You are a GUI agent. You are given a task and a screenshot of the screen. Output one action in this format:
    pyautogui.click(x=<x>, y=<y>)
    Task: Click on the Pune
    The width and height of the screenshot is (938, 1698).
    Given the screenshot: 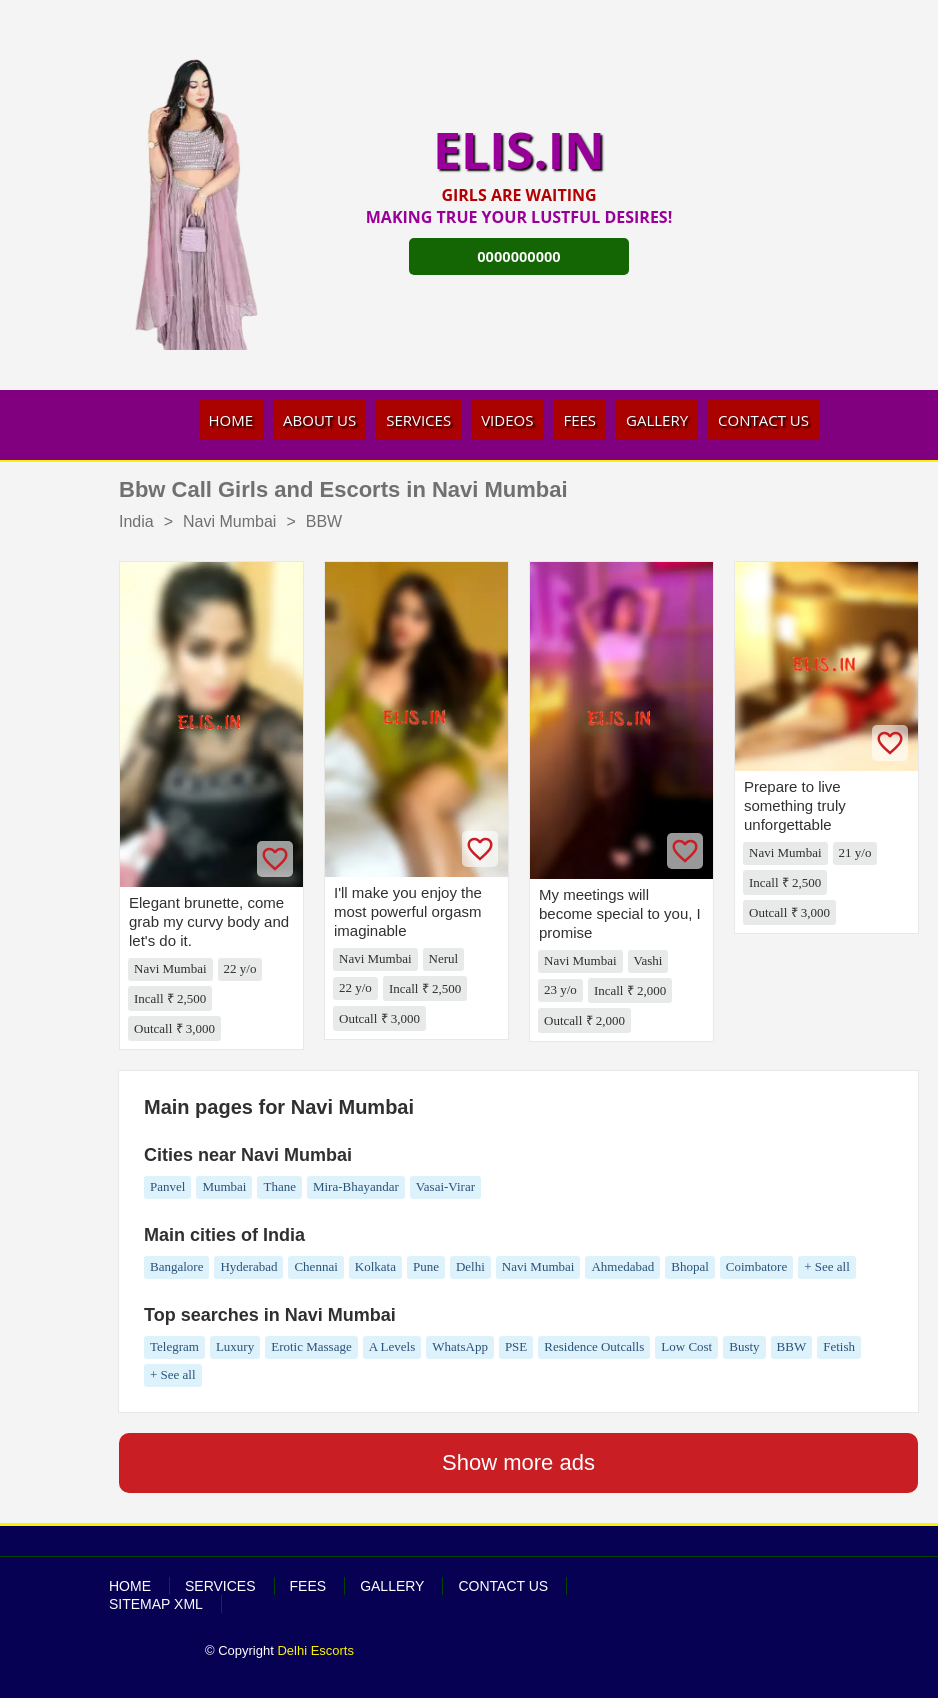 What is the action you would take?
    pyautogui.click(x=426, y=1266)
    